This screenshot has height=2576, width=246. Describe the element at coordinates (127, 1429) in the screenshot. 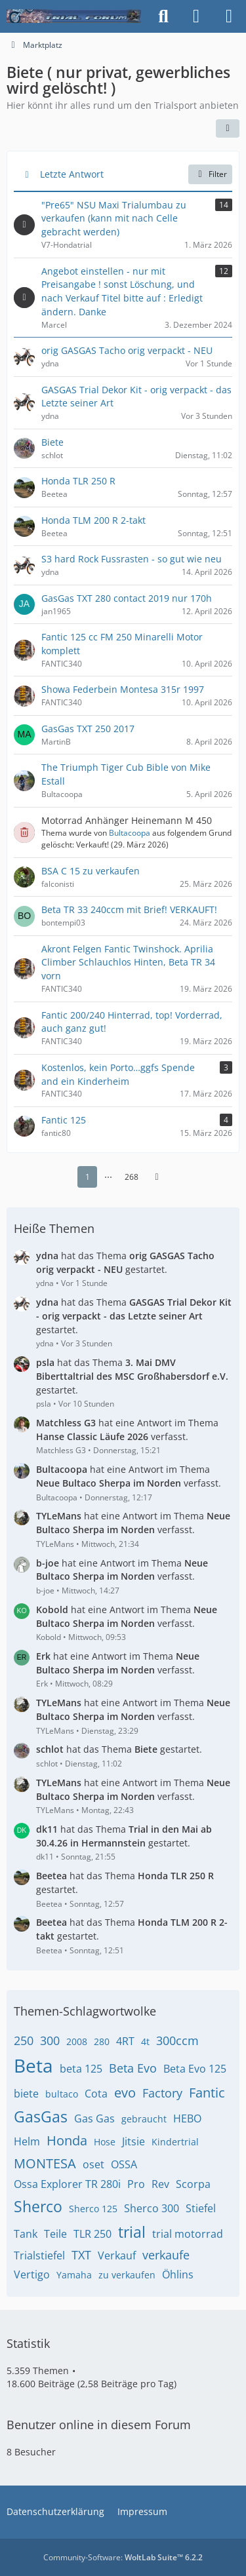

I see `hat eine Antwort im Thema verfasst.` at that location.